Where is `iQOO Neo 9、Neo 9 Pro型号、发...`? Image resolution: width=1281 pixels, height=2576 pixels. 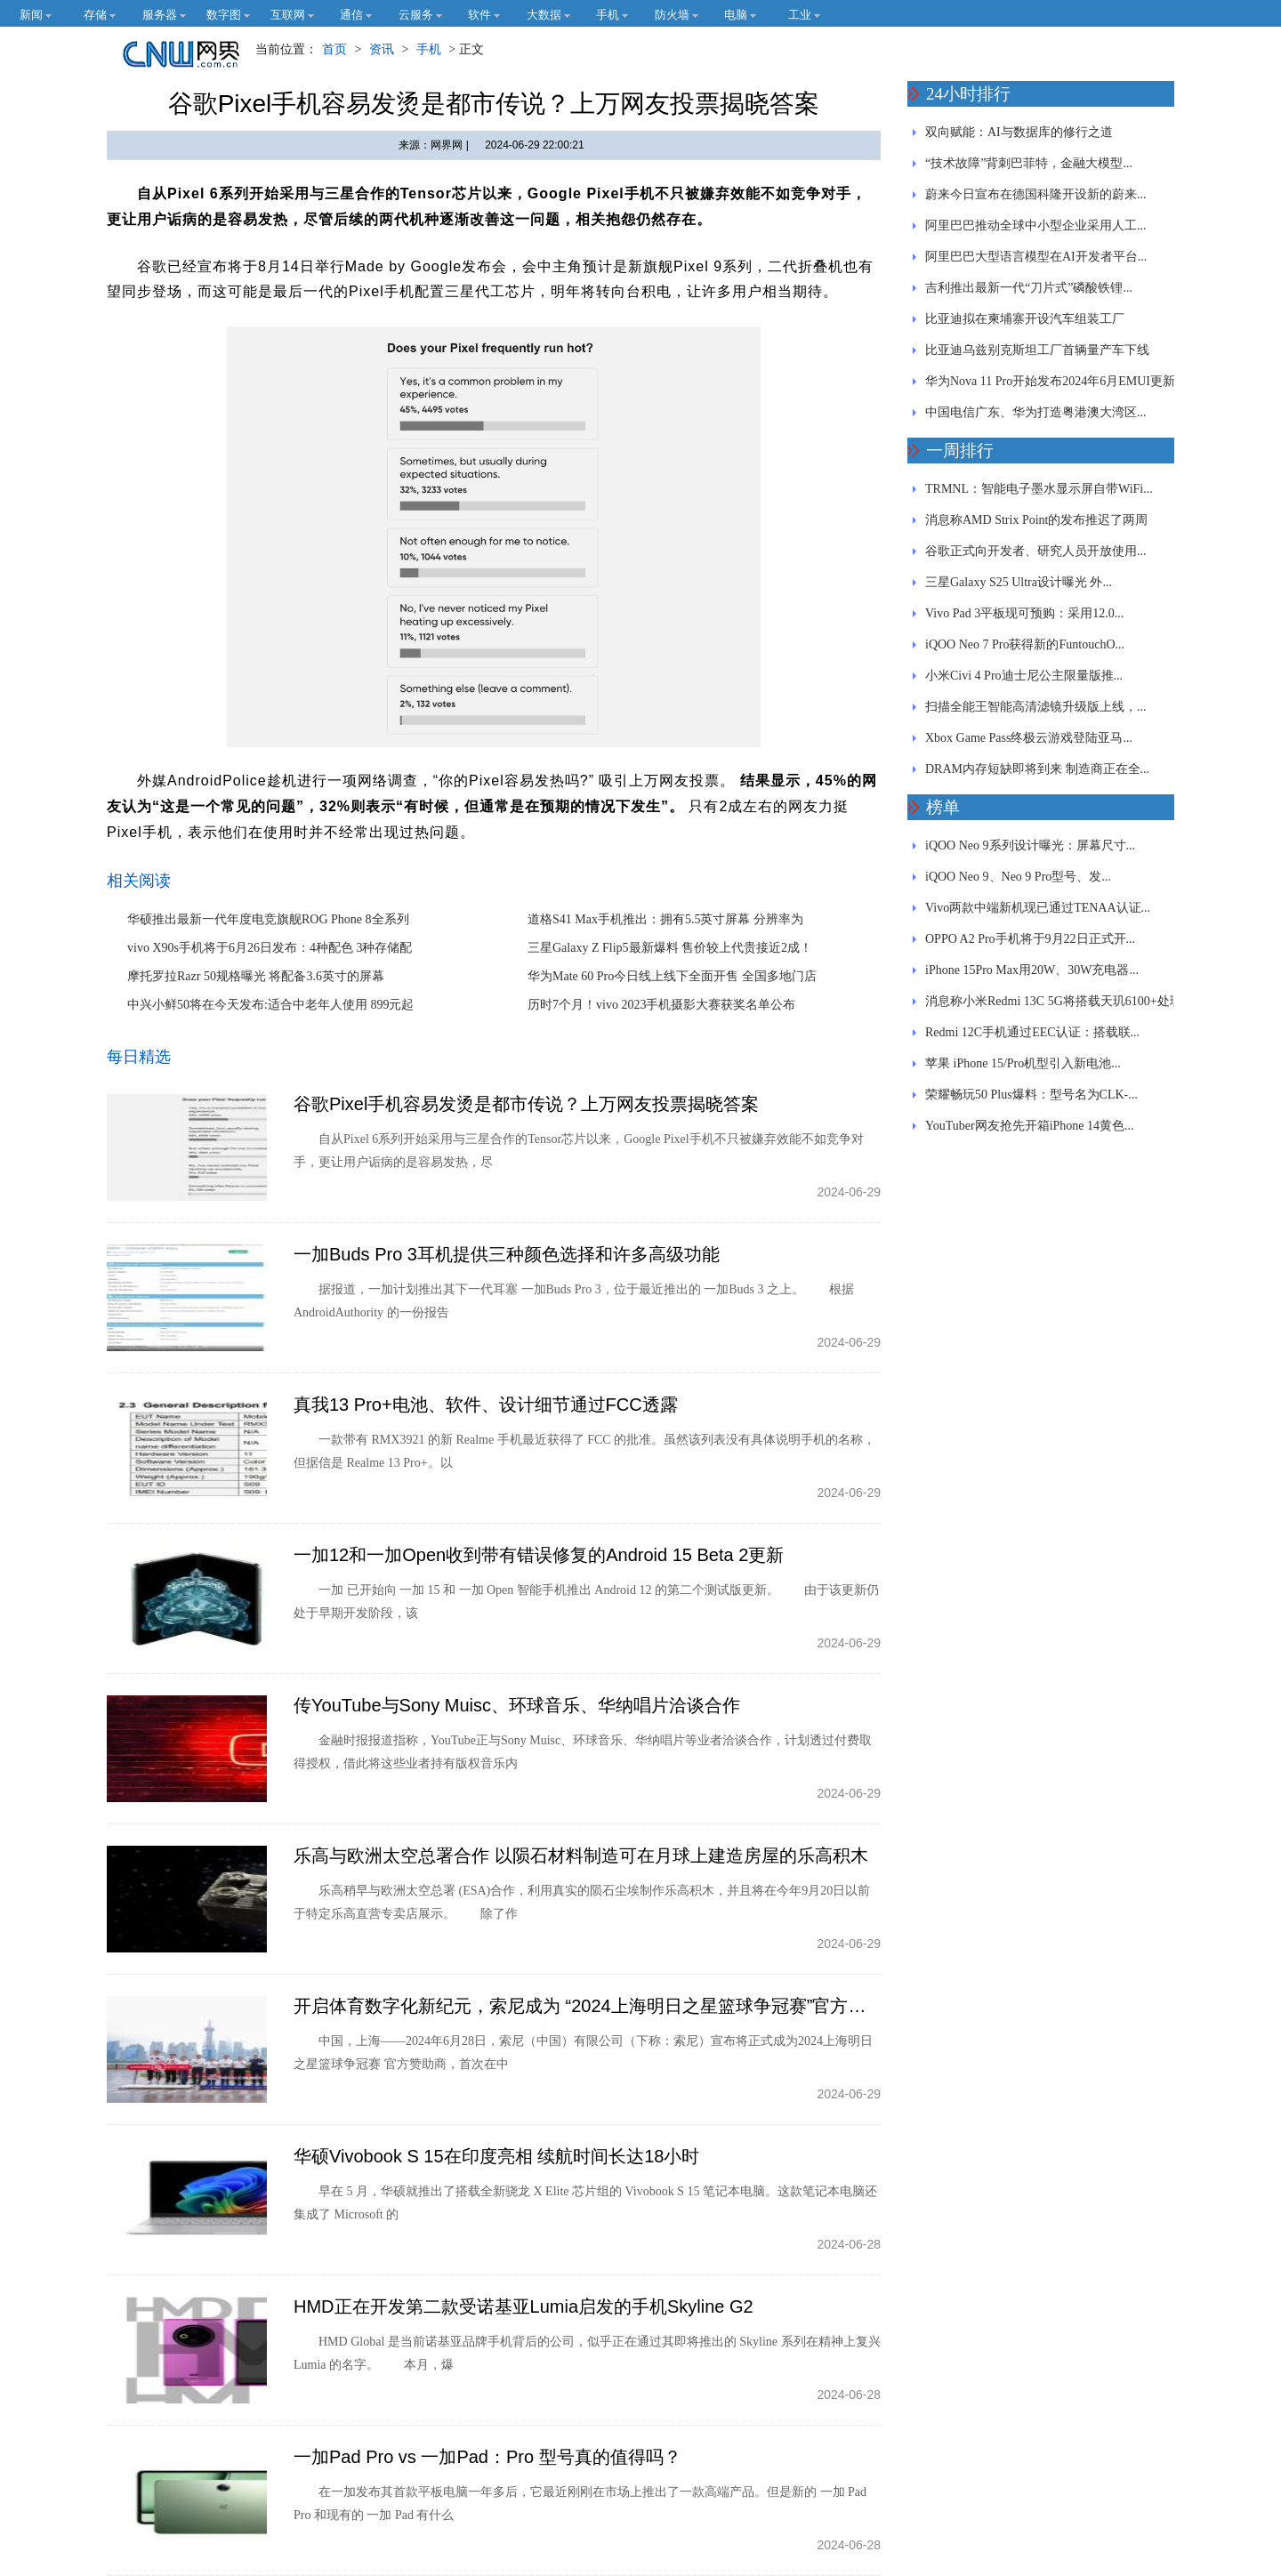 iQOO Neo 9、Neo 9 Pro型号、发... is located at coordinates (1018, 876).